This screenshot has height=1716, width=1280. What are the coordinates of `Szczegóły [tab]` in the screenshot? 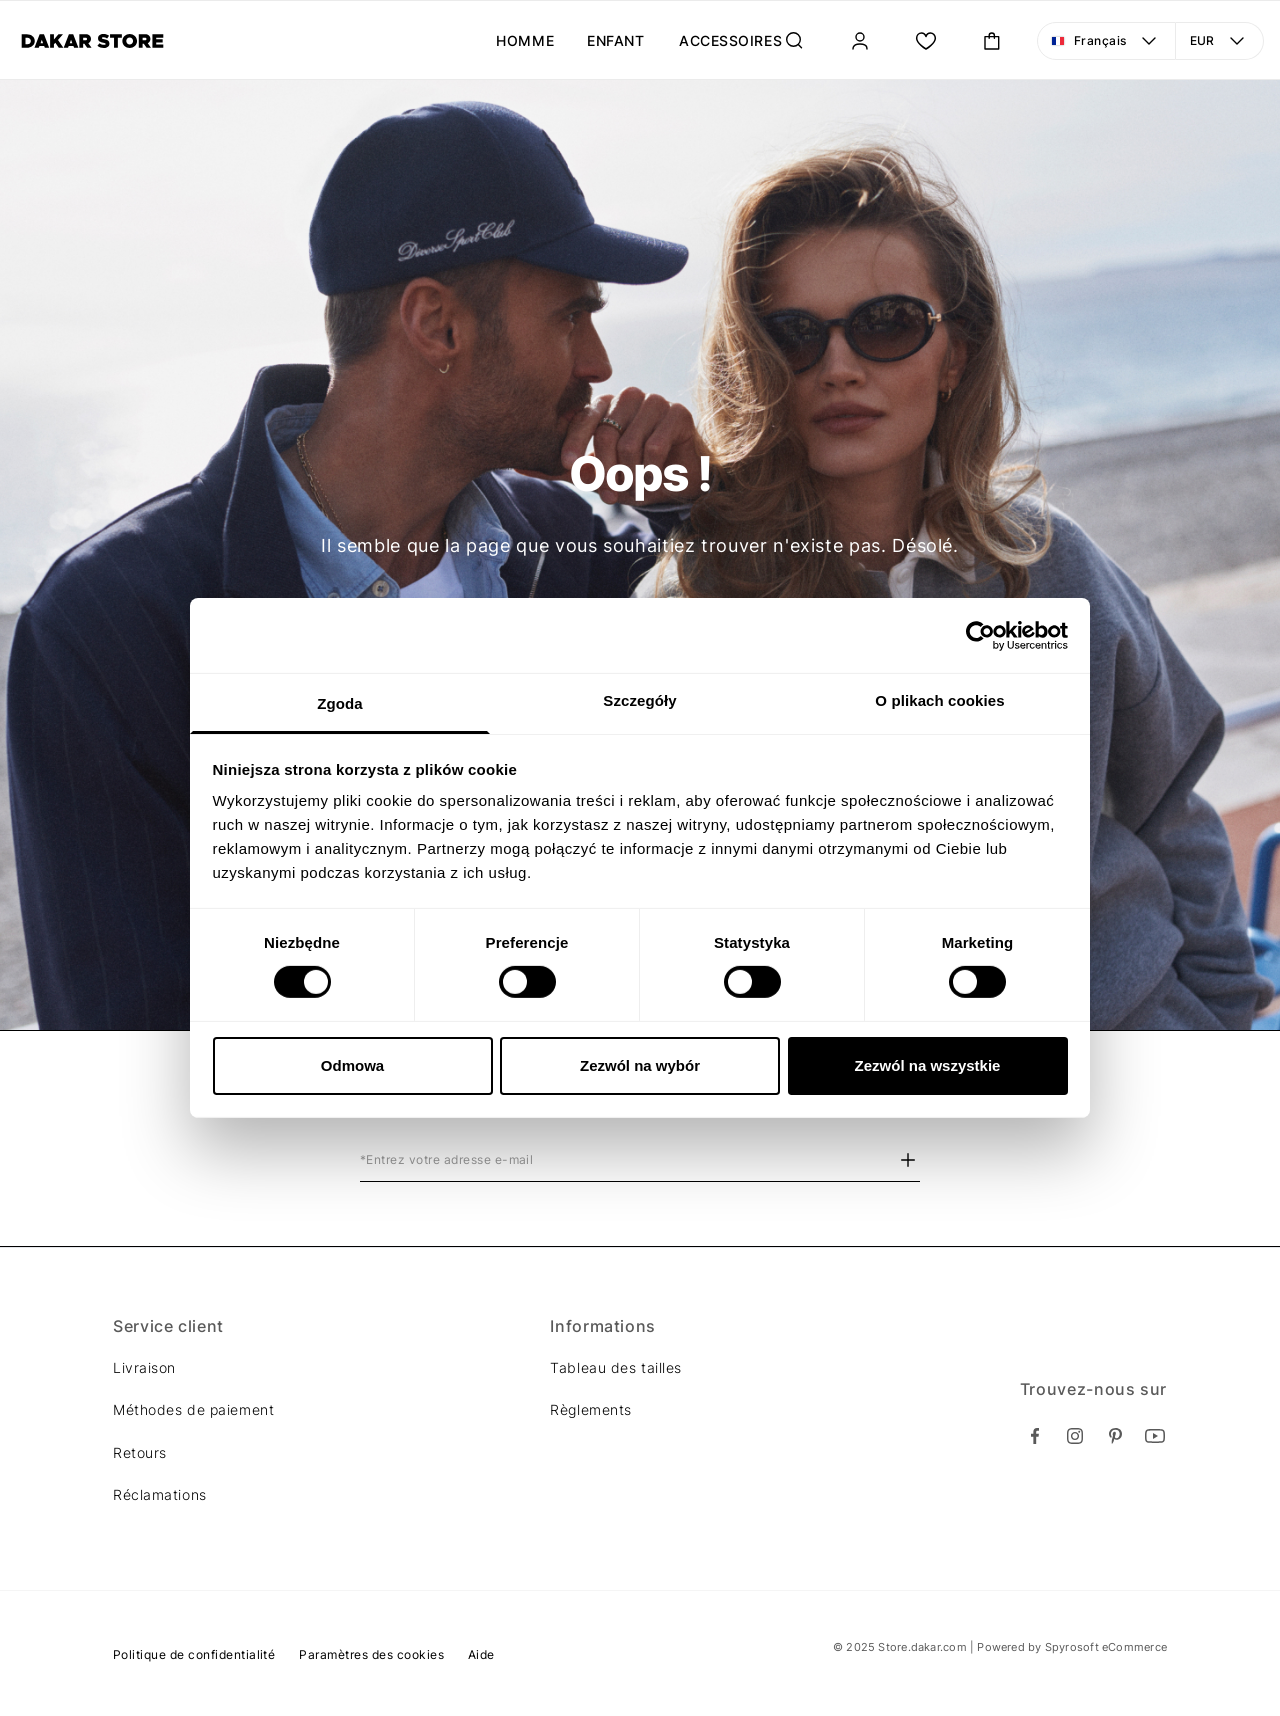 It's located at (639, 700).